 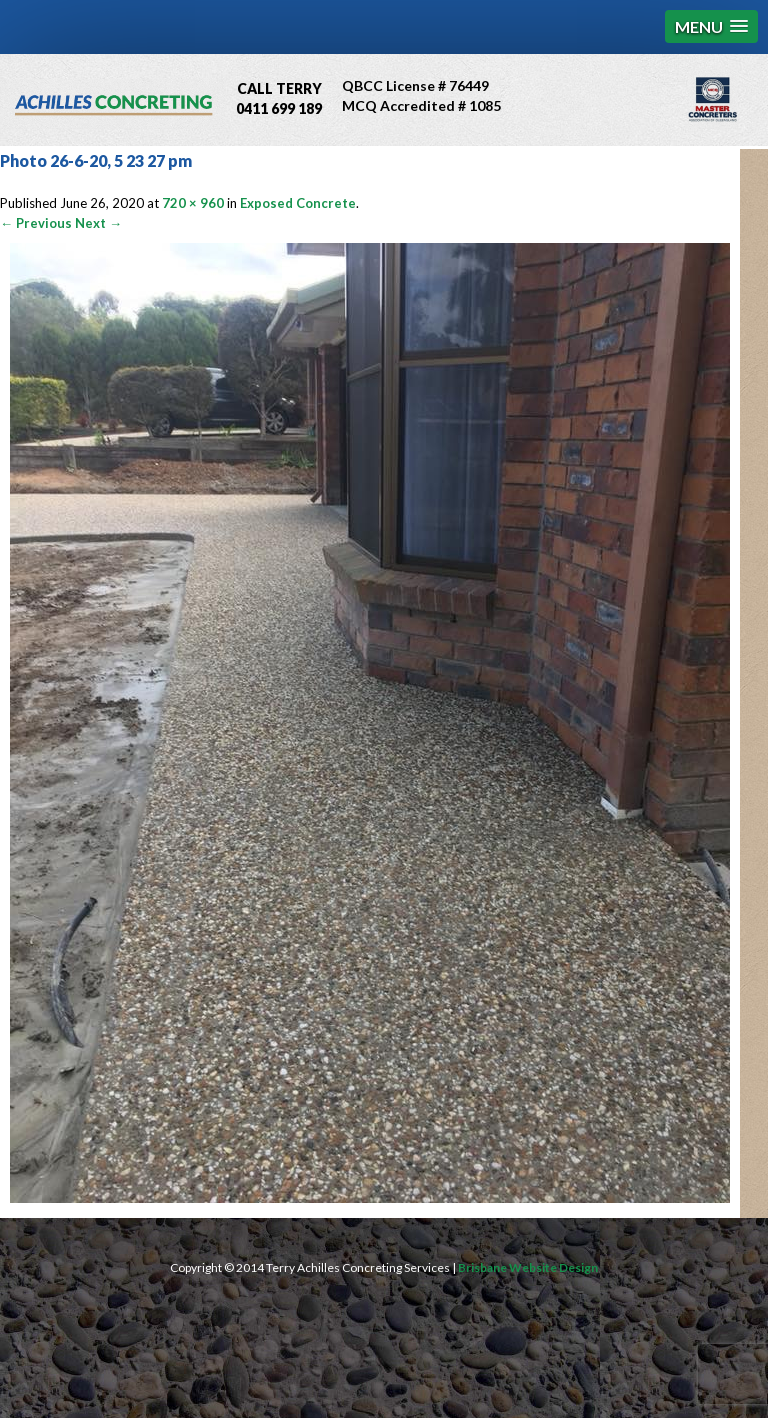 What do you see at coordinates (193, 203) in the screenshot?
I see `720 × 960` at bounding box center [193, 203].